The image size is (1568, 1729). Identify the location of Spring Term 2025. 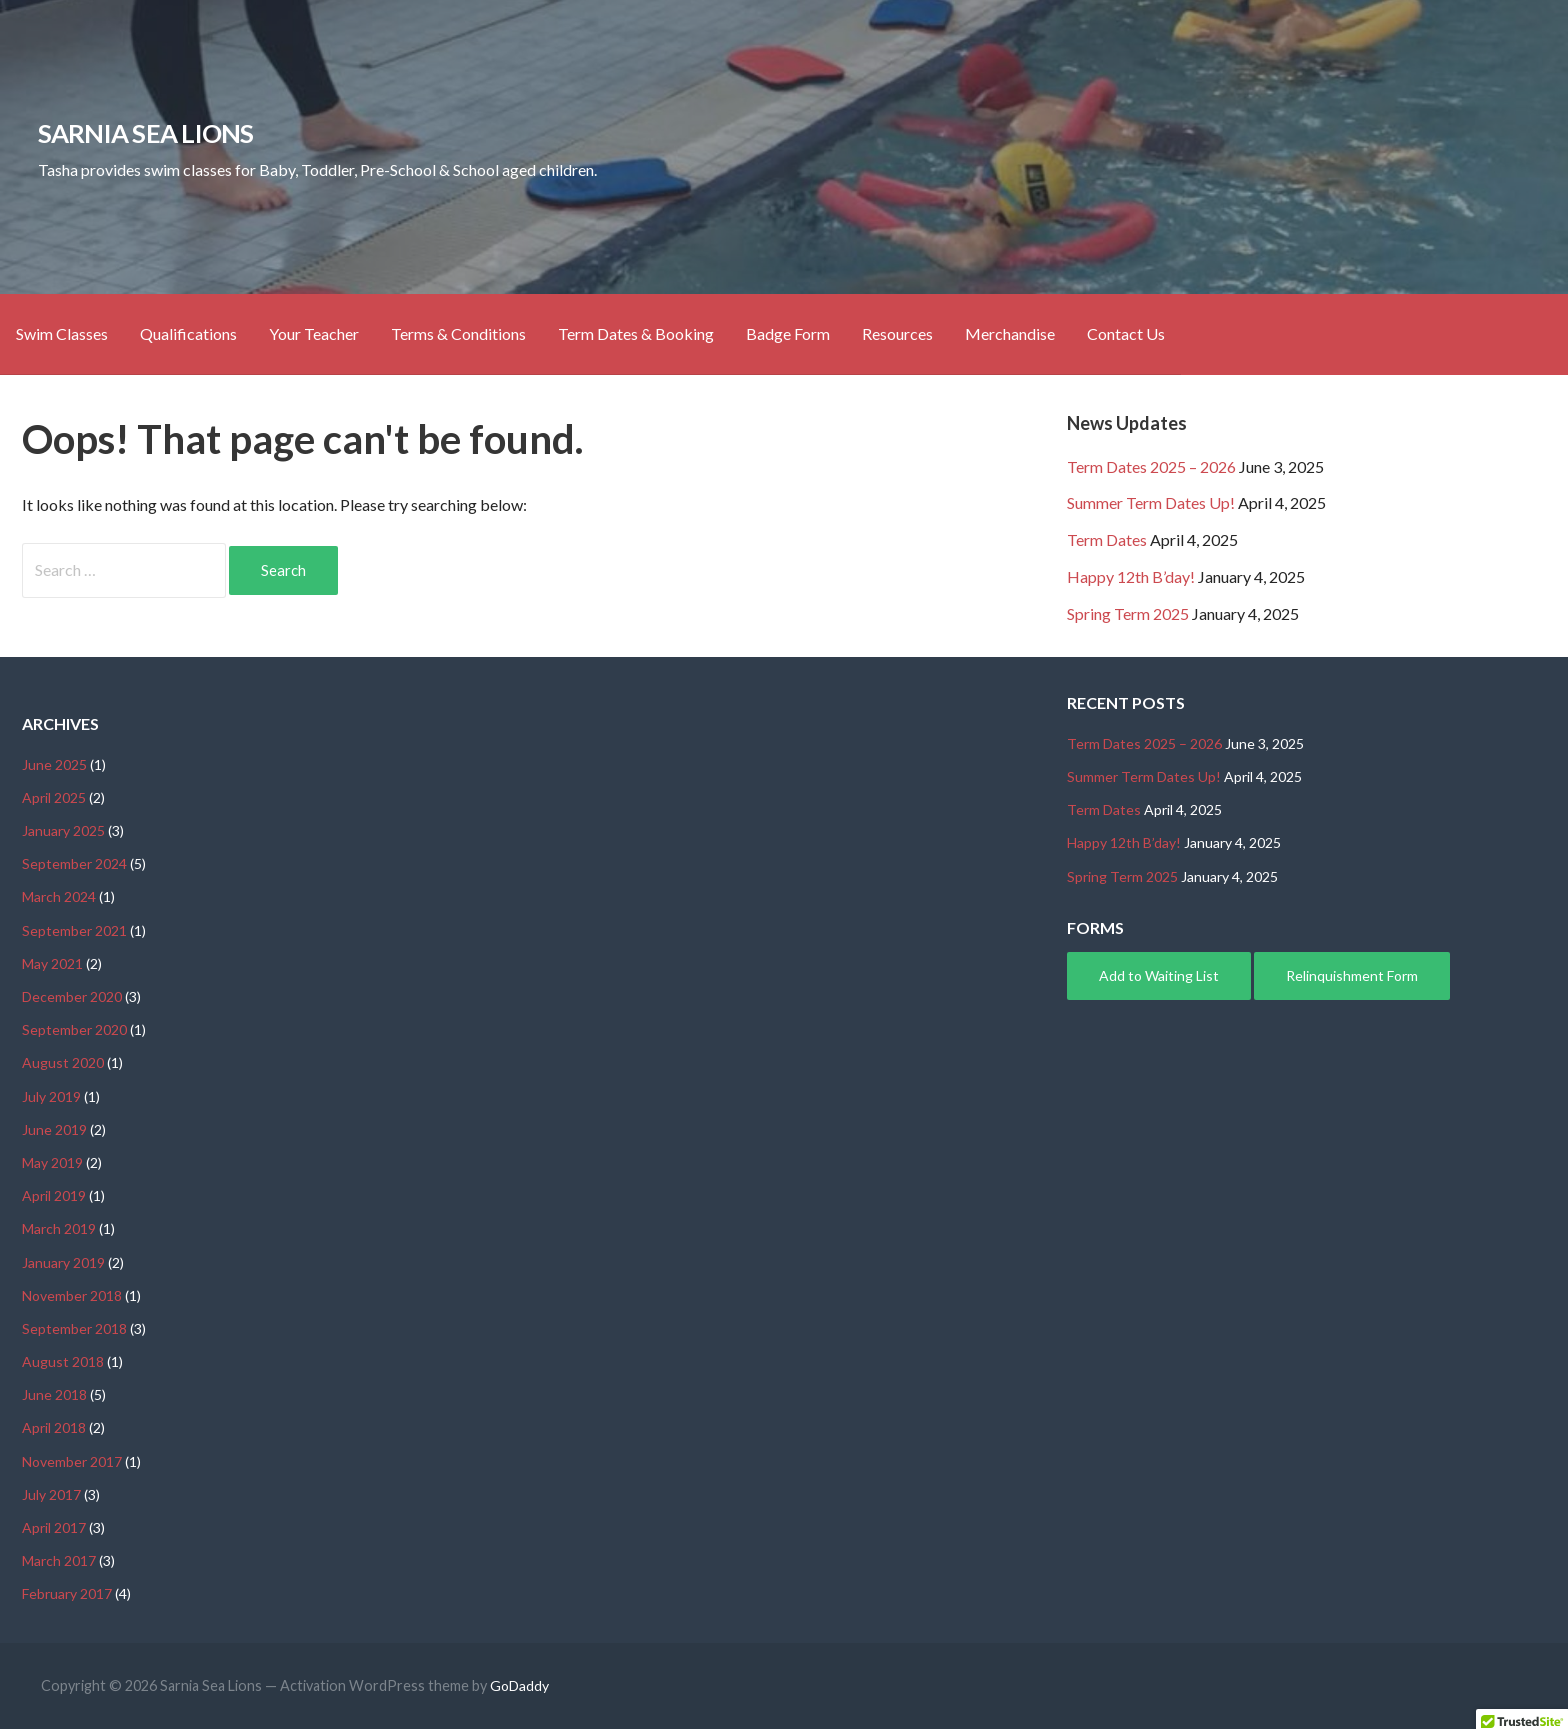
(1128, 613).